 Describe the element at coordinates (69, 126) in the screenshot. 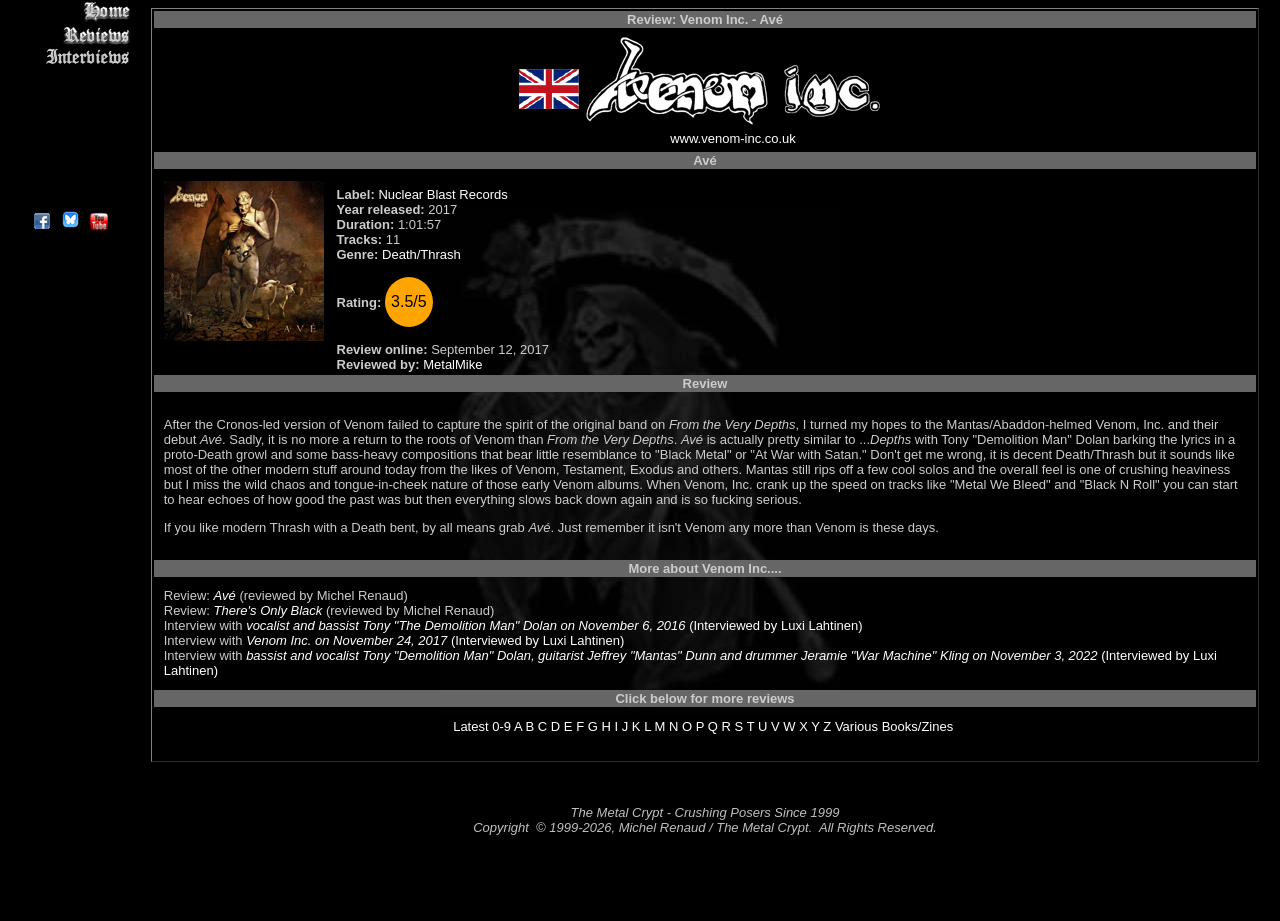

I see `Metal Genres` at that location.